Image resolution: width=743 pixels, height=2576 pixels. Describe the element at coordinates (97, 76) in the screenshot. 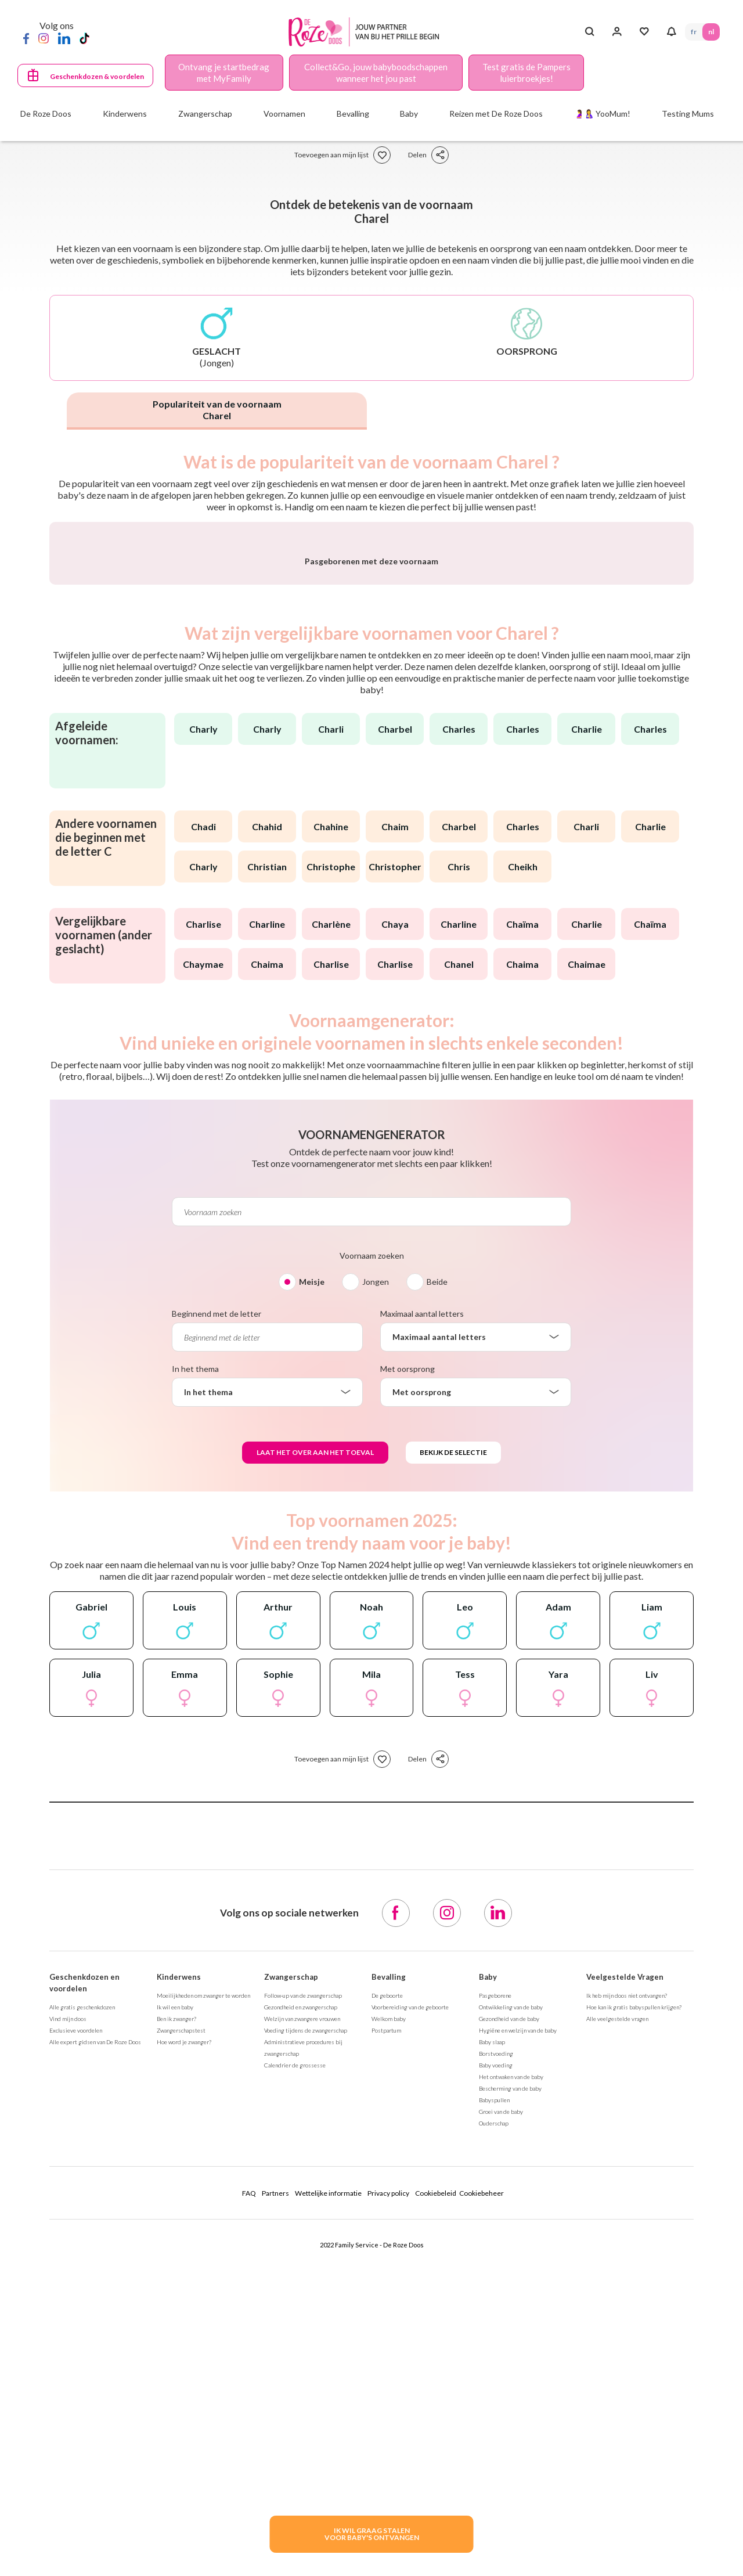

I see `Geschenkdozen & voordelen` at that location.